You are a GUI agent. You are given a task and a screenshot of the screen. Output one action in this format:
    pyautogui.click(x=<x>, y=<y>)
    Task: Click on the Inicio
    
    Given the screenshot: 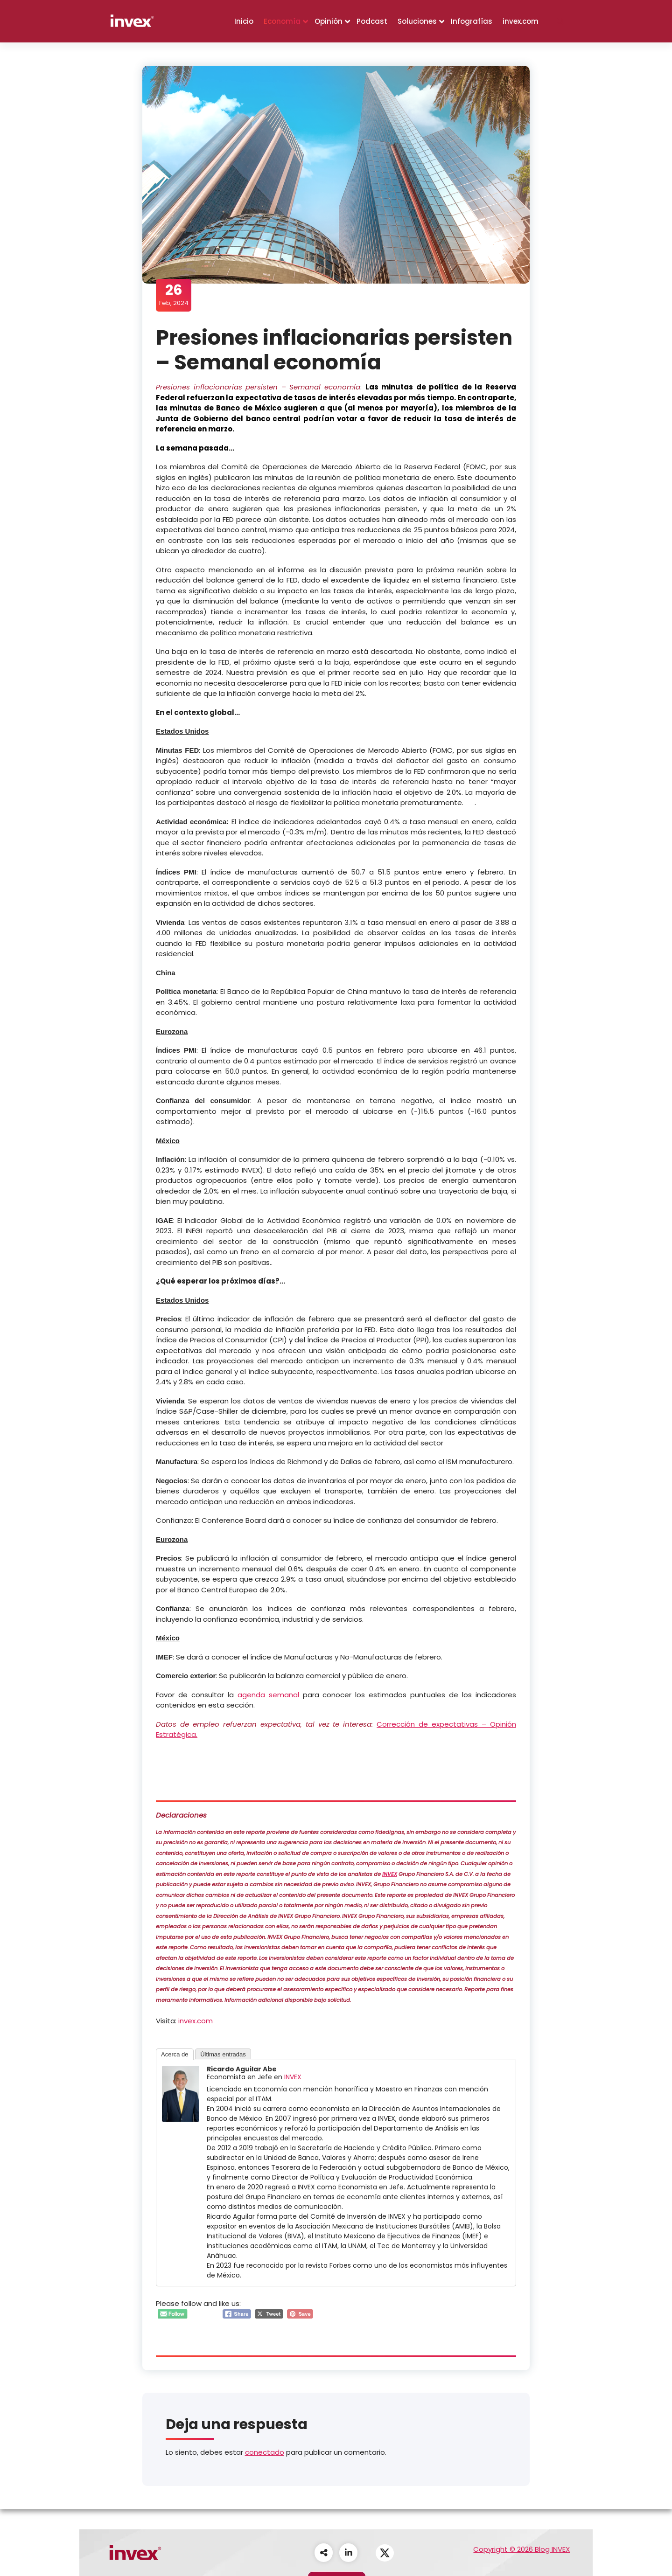 What is the action you would take?
    pyautogui.click(x=243, y=21)
    